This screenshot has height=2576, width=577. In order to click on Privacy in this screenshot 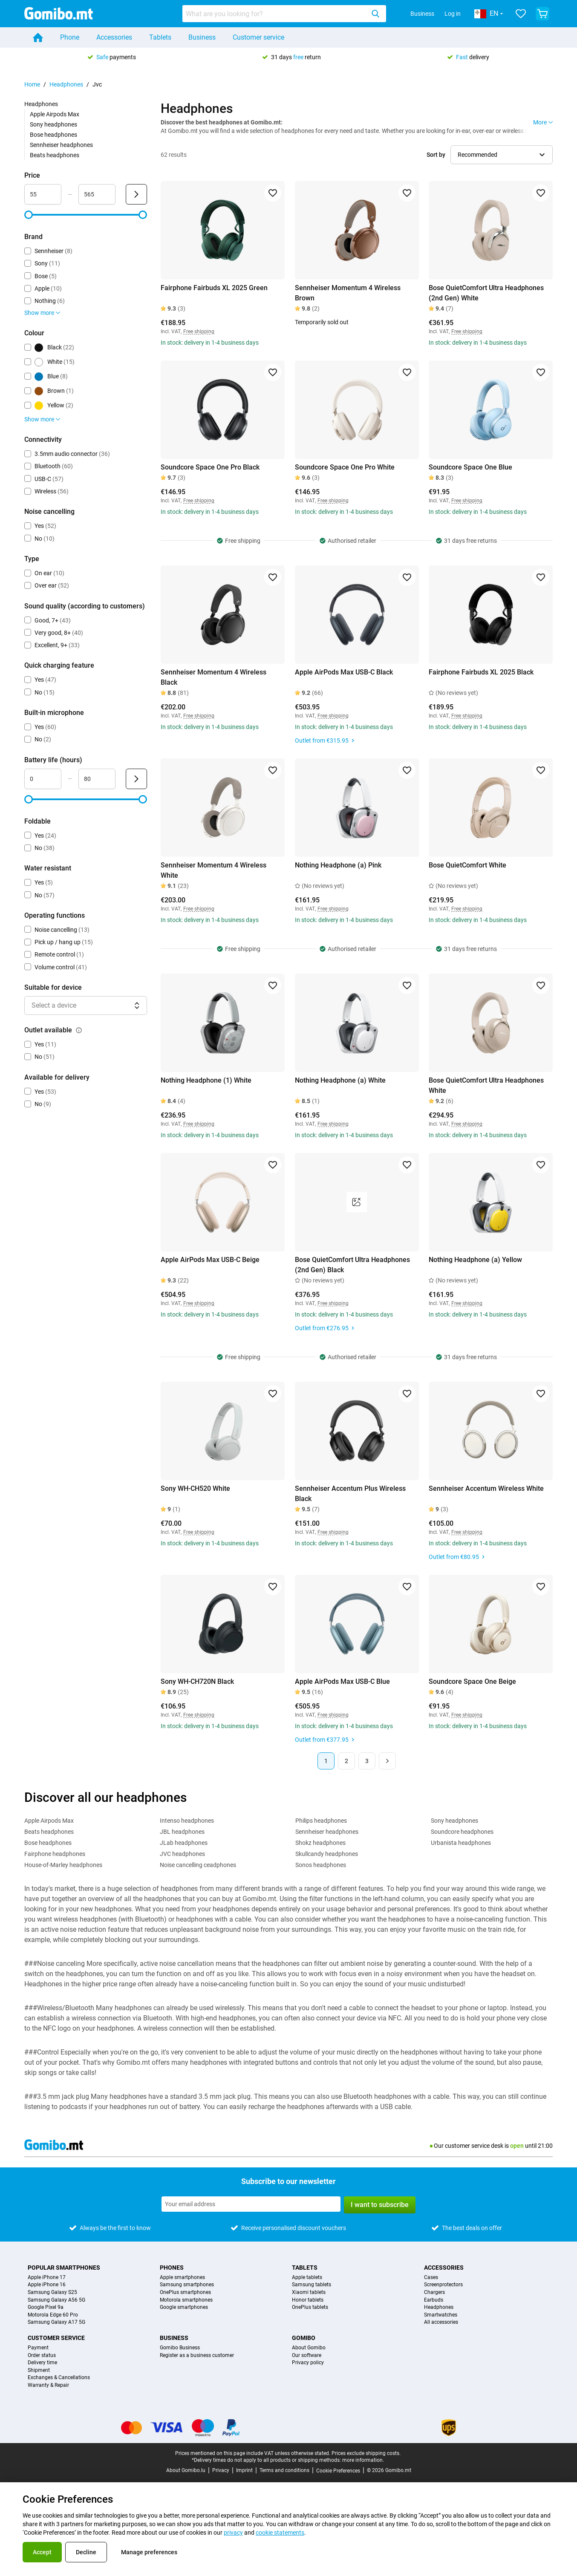, I will do `click(220, 2470)`.